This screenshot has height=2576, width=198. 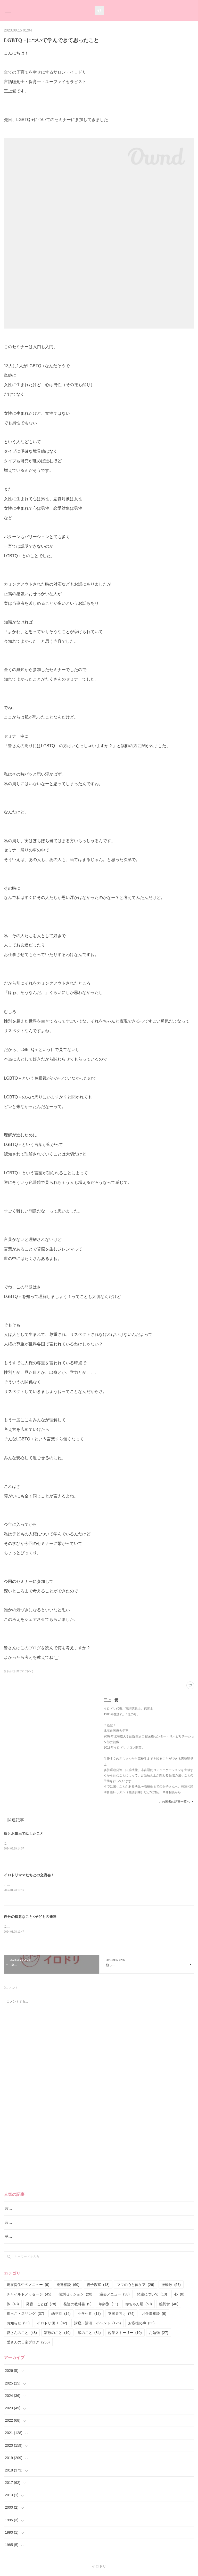 What do you see at coordinates (125, 2334) in the screenshot?
I see `起業ストーリー` at bounding box center [125, 2334].